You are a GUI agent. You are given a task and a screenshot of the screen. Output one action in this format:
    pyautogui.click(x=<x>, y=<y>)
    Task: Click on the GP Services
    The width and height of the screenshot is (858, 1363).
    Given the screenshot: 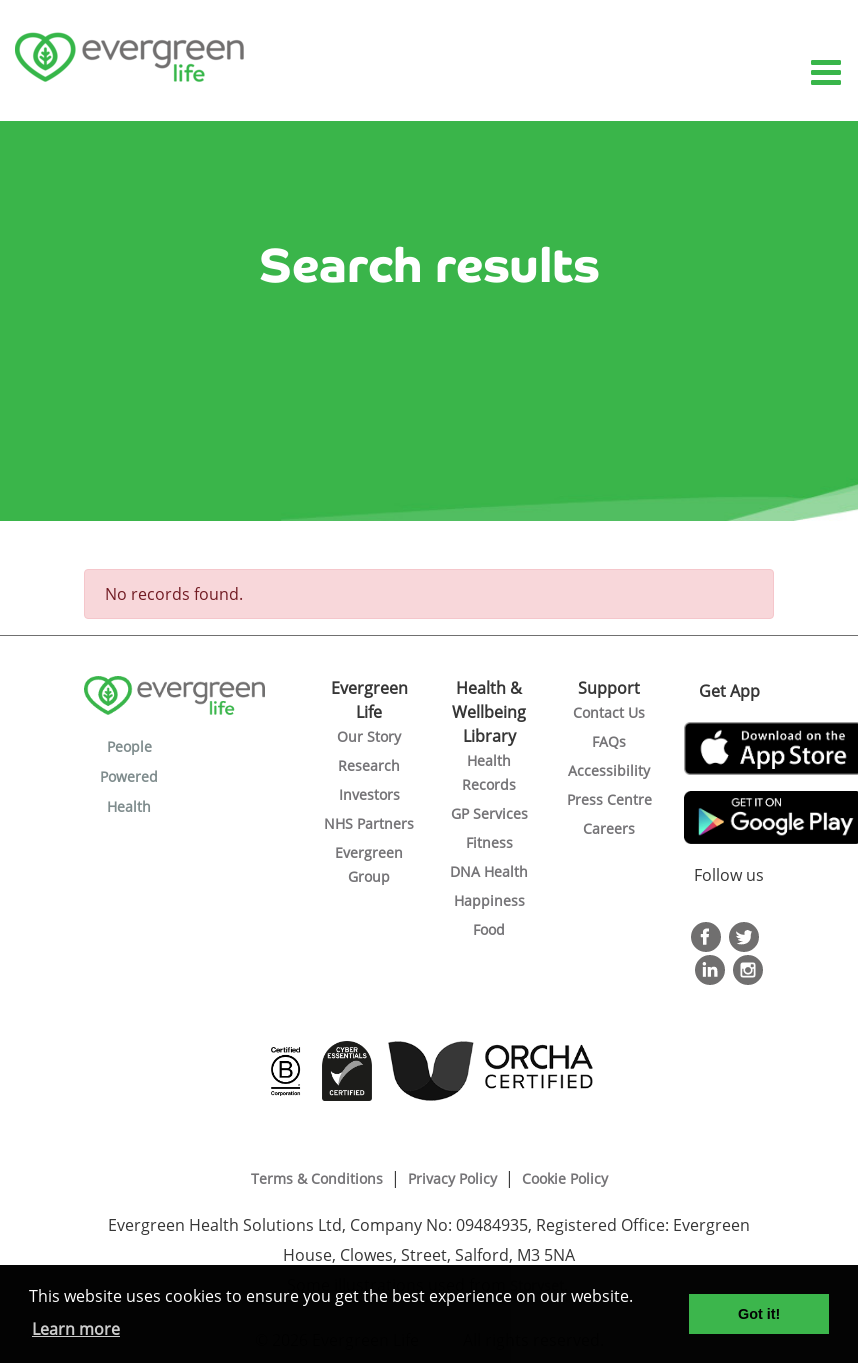 What is the action you would take?
    pyautogui.click(x=489, y=813)
    